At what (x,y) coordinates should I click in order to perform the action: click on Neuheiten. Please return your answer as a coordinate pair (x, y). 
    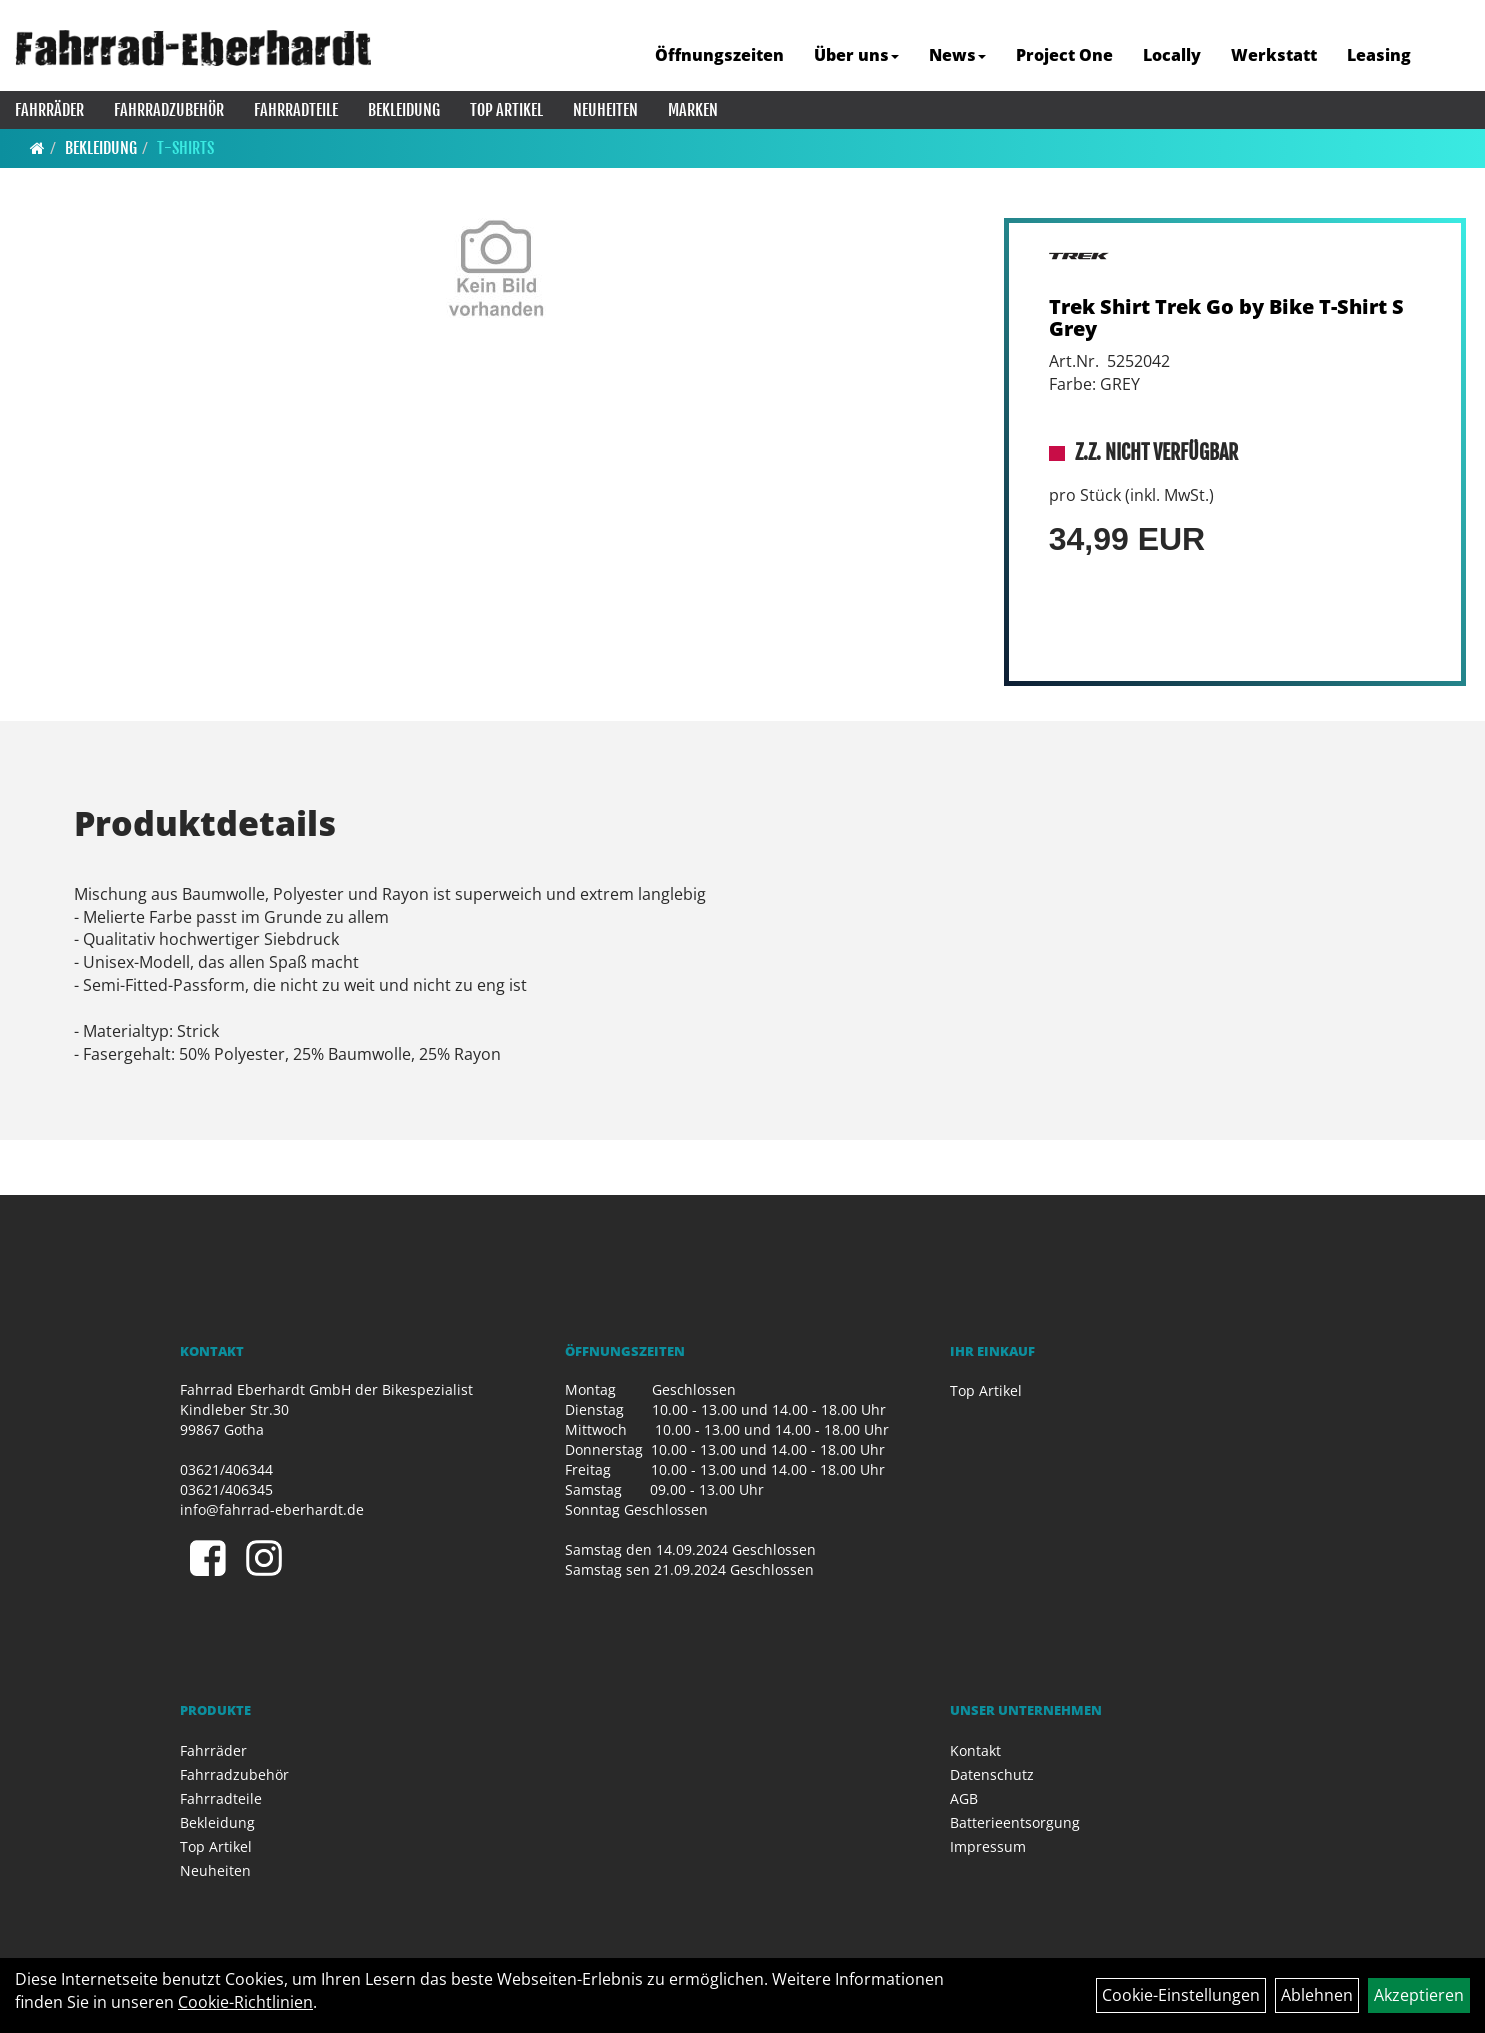
    Looking at the image, I should click on (605, 110).